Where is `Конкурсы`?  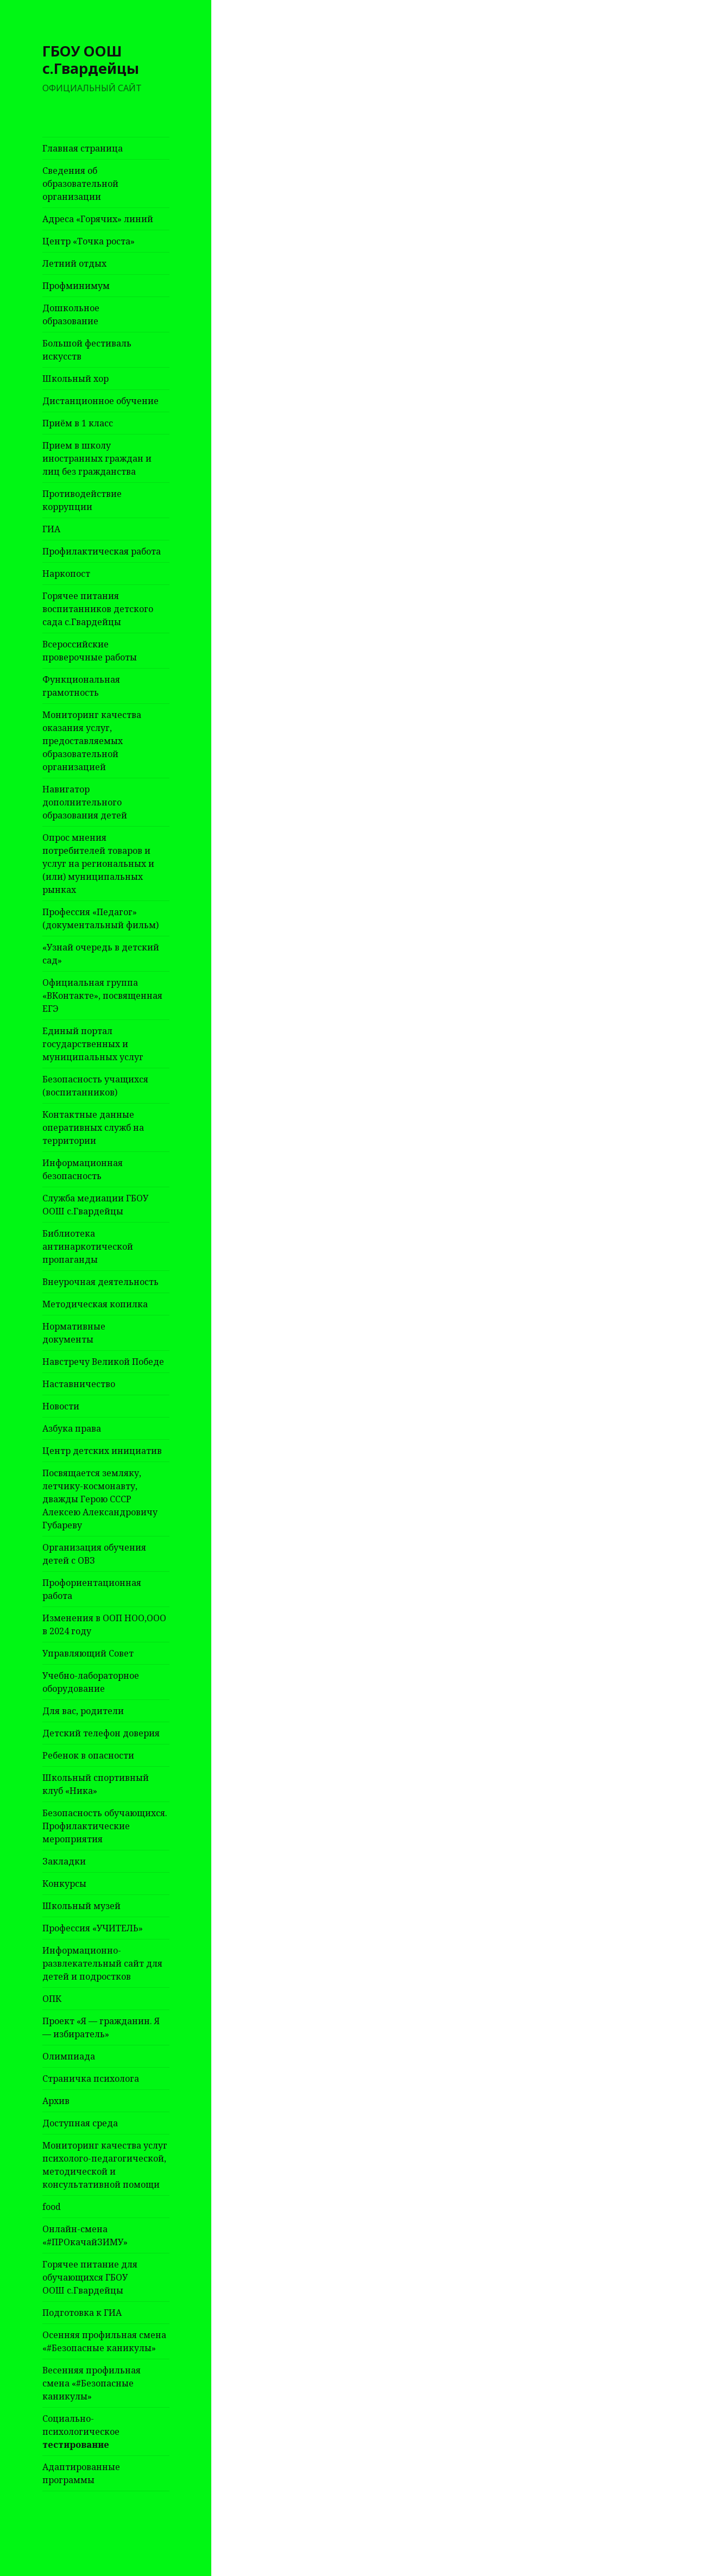
Конкурсы is located at coordinates (64, 1884).